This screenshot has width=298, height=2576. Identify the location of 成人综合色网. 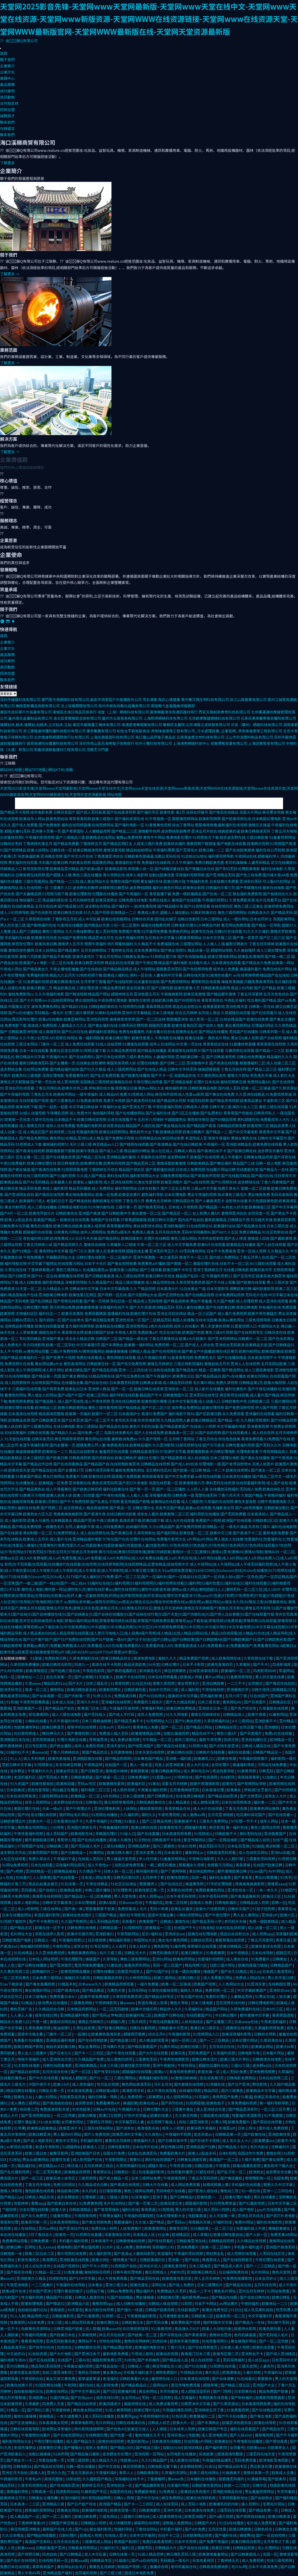
(263, 1432).